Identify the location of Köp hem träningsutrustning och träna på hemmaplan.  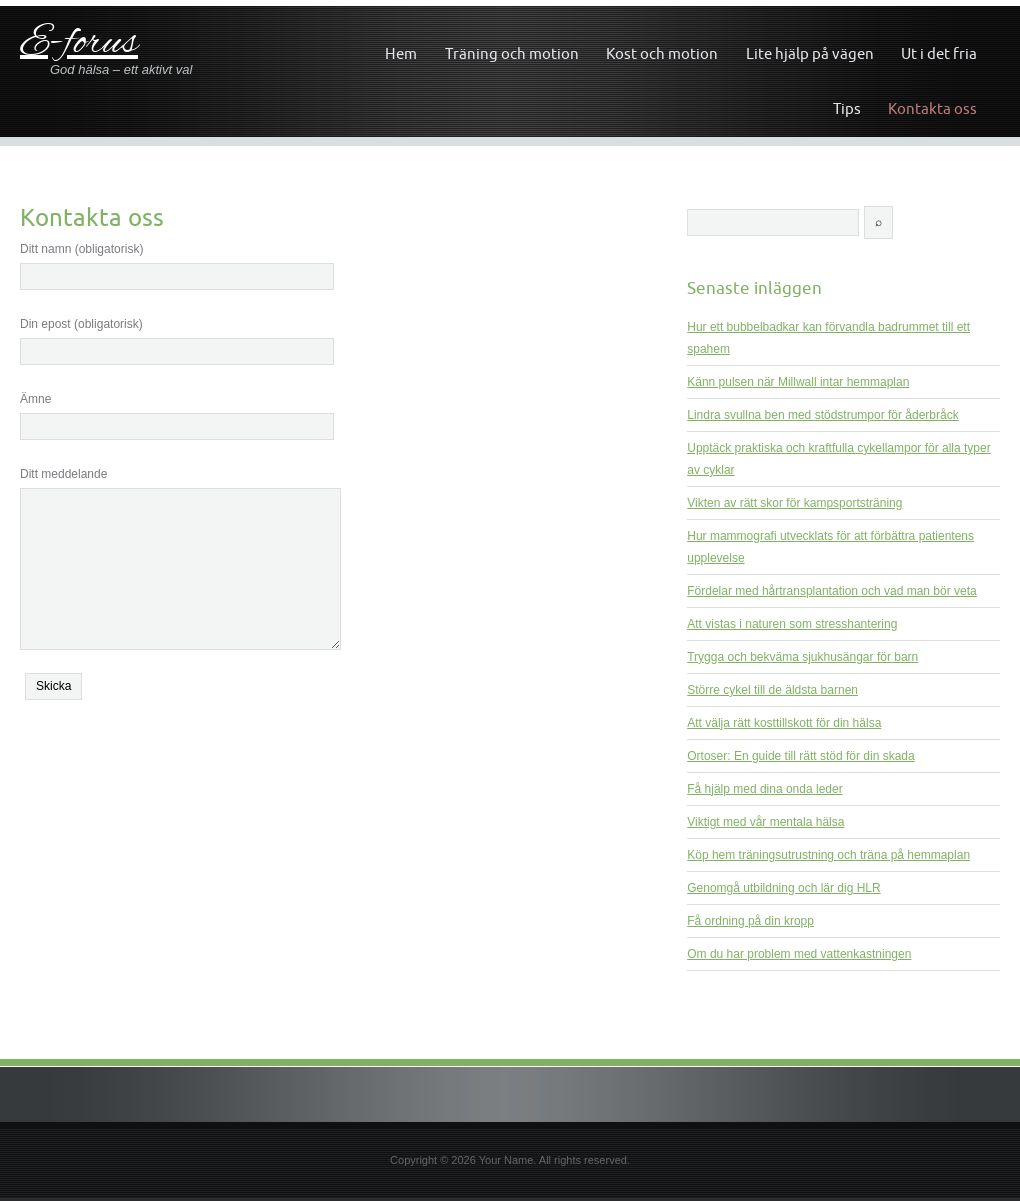
(828, 855).